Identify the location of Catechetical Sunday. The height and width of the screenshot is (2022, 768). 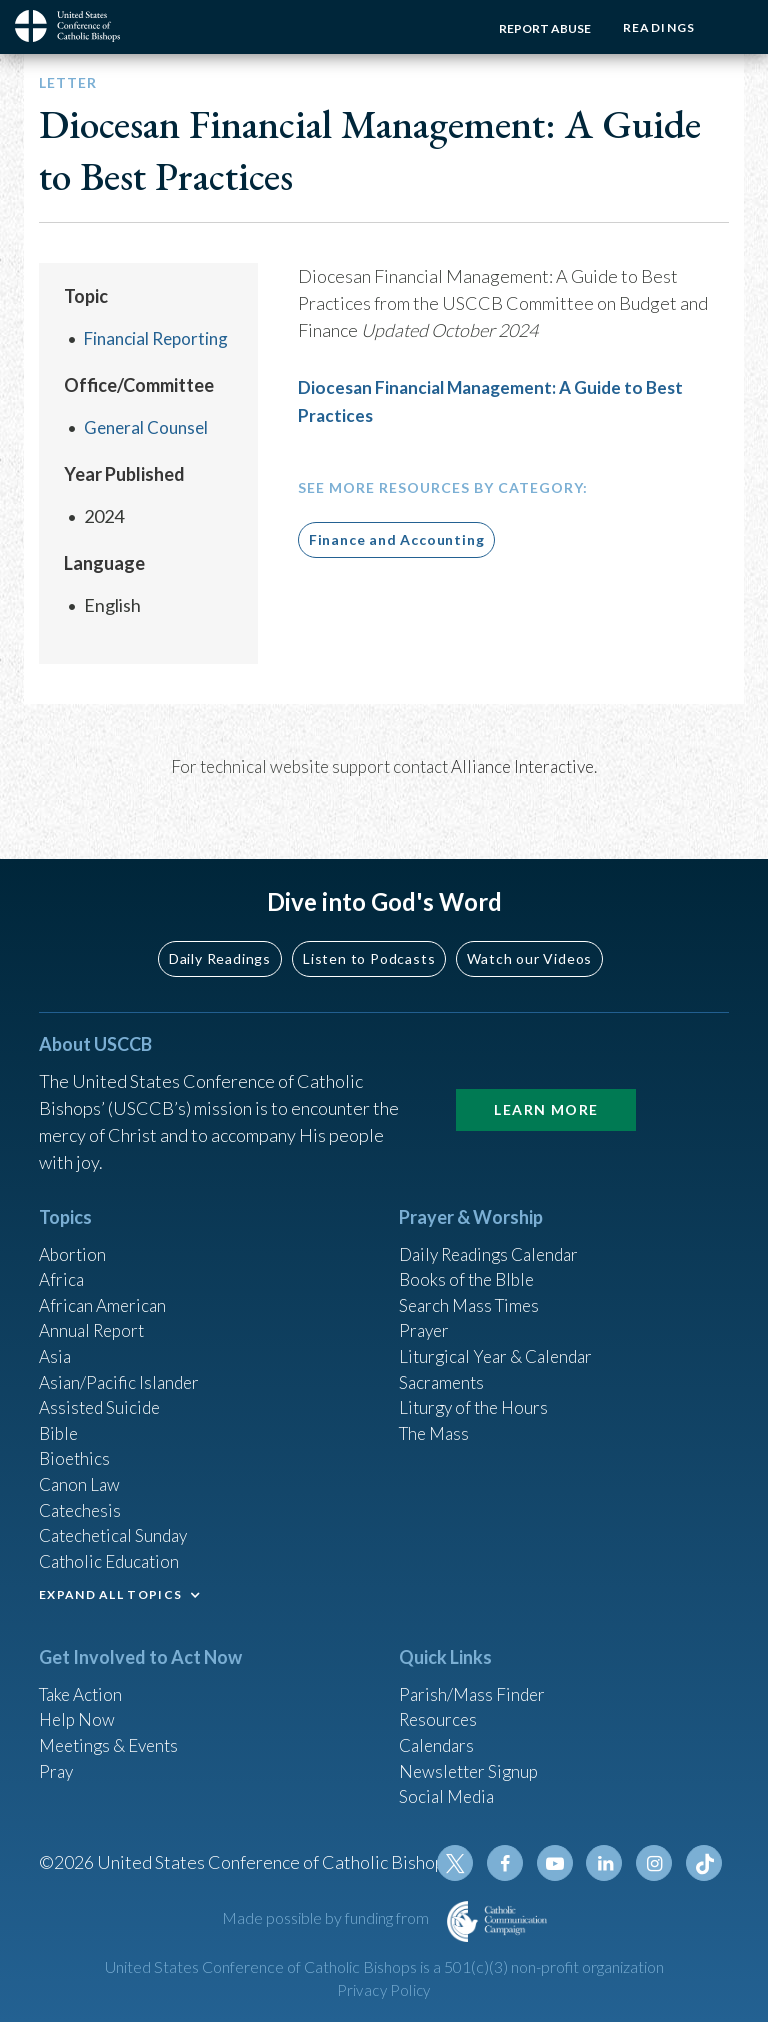
(118, 1522).